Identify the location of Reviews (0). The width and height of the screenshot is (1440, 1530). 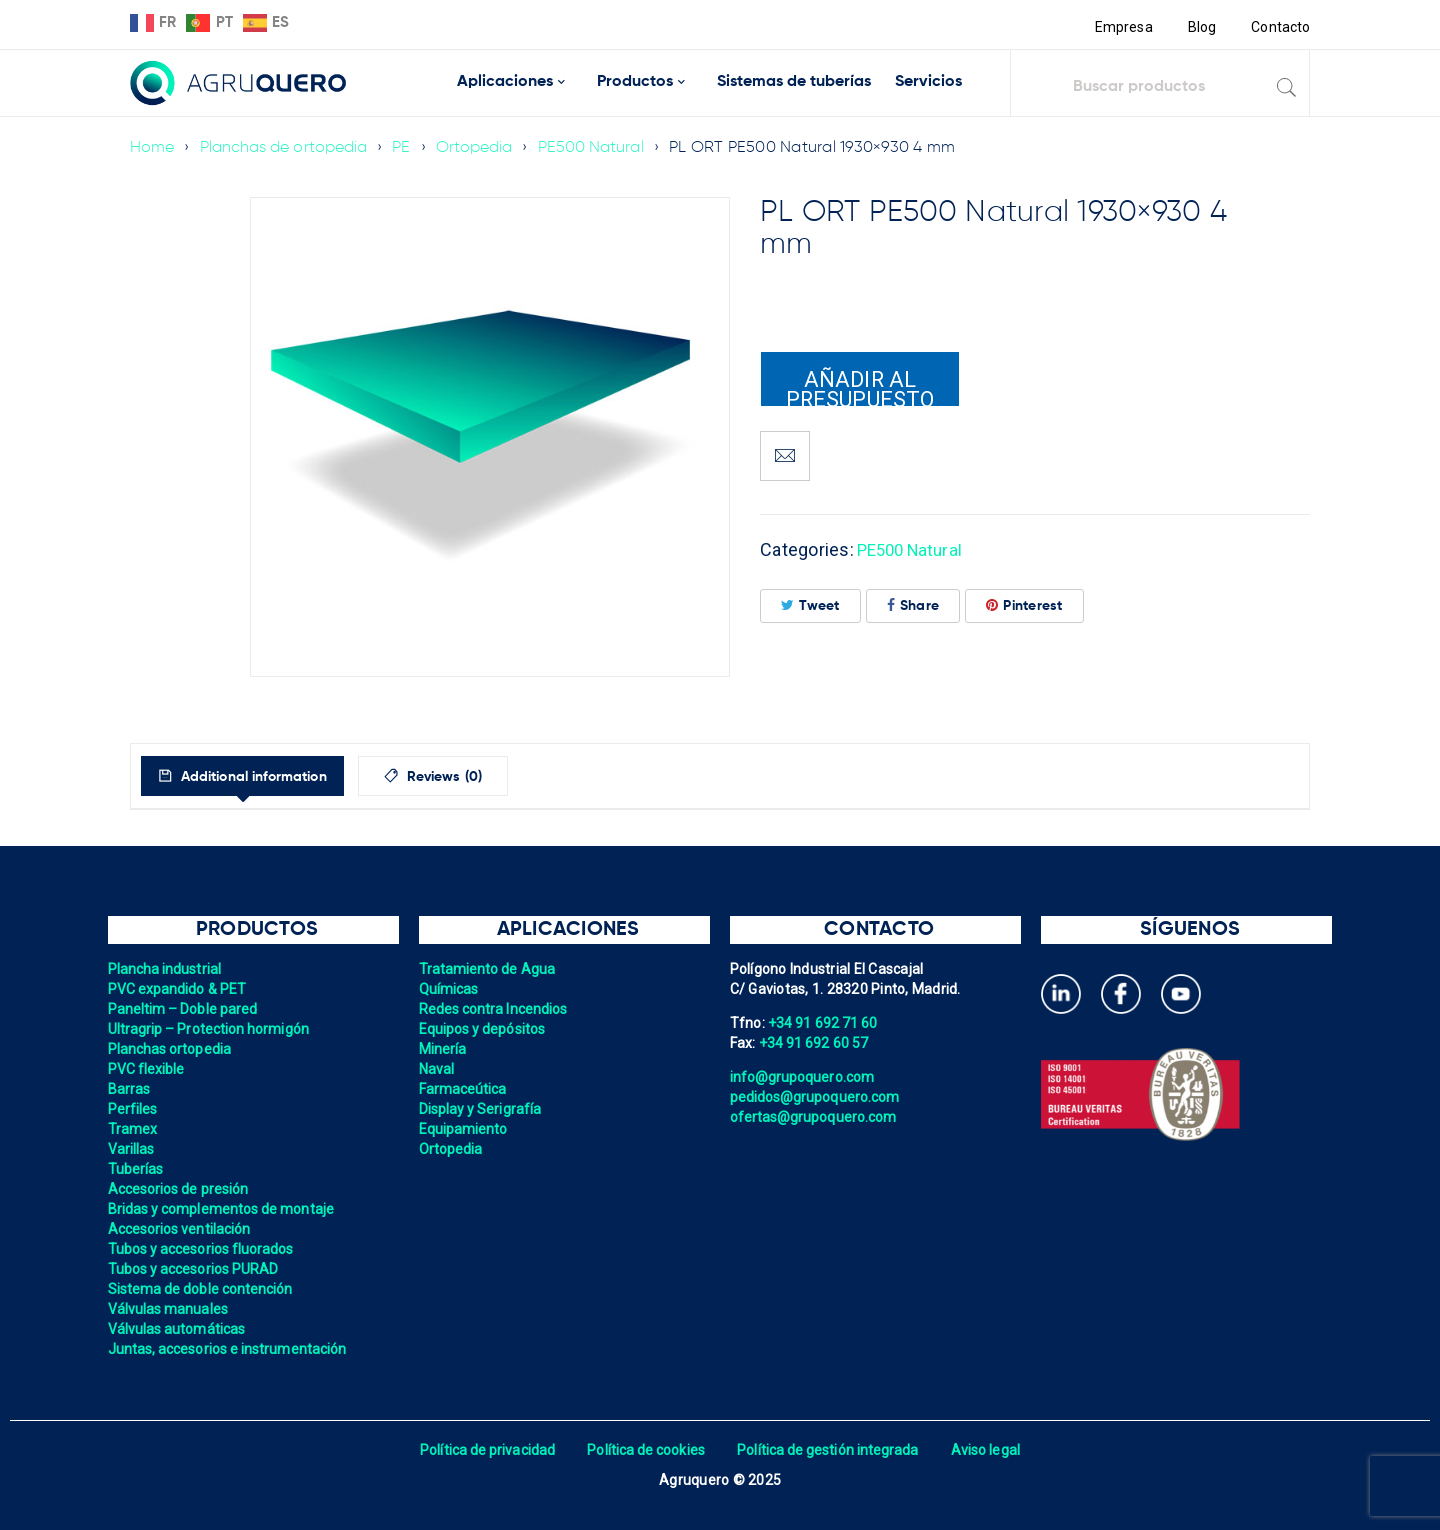
(481, 777).